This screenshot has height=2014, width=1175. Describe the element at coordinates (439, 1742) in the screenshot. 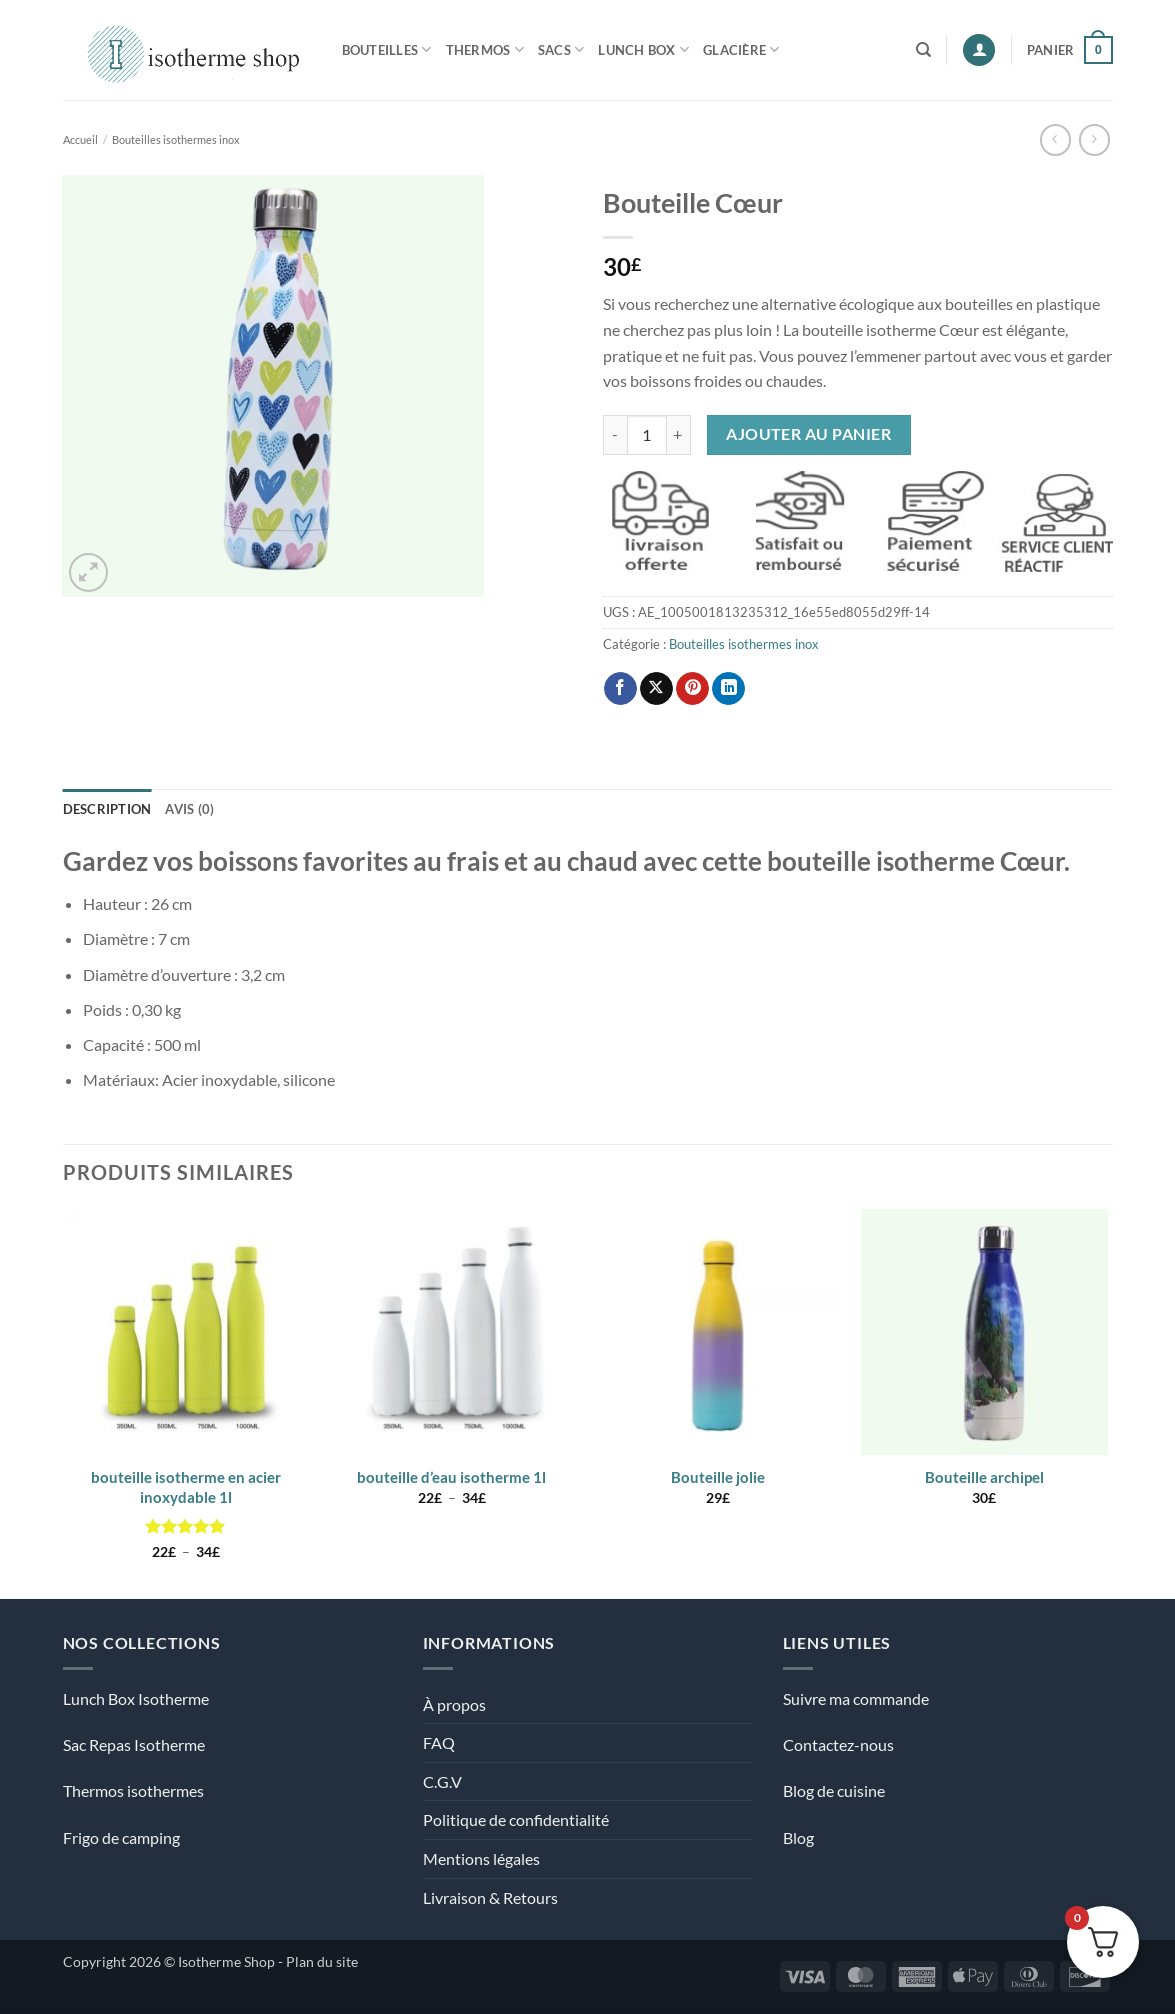

I see `FAQ` at that location.